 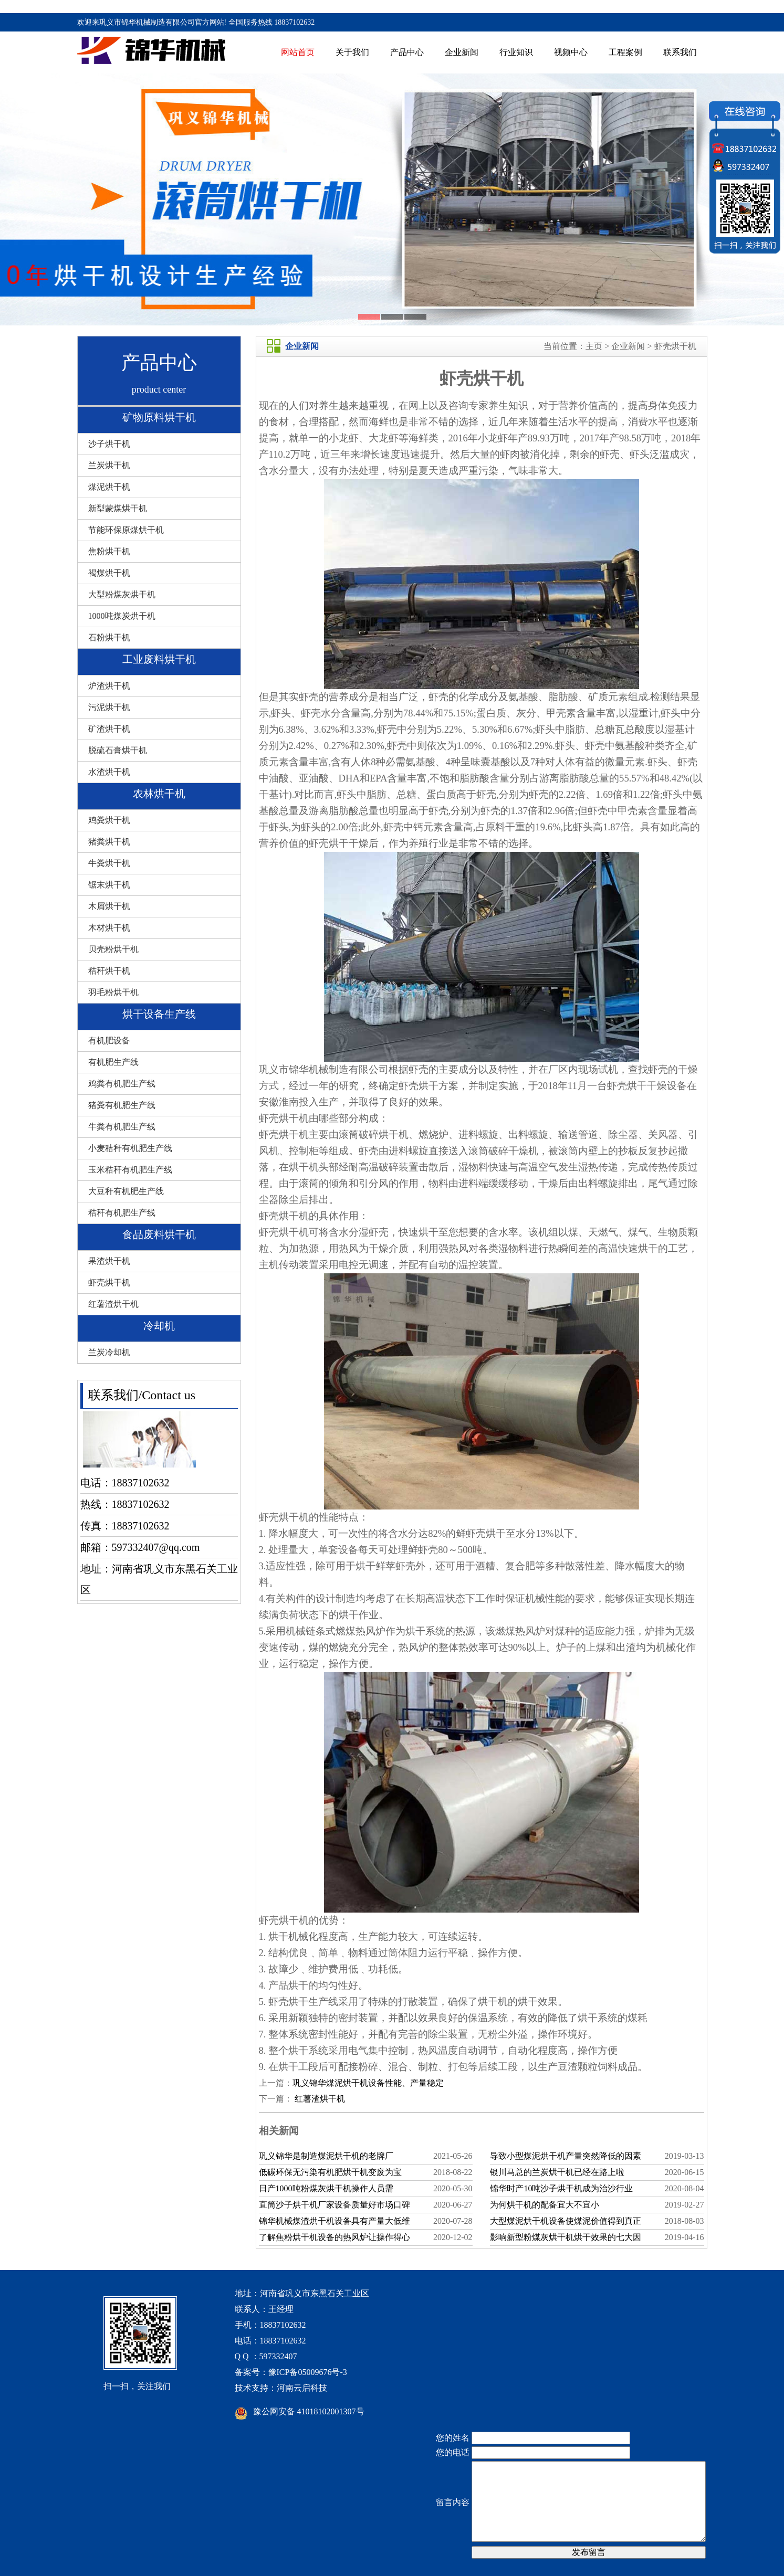 I want to click on 产品中心, so click(x=407, y=52).